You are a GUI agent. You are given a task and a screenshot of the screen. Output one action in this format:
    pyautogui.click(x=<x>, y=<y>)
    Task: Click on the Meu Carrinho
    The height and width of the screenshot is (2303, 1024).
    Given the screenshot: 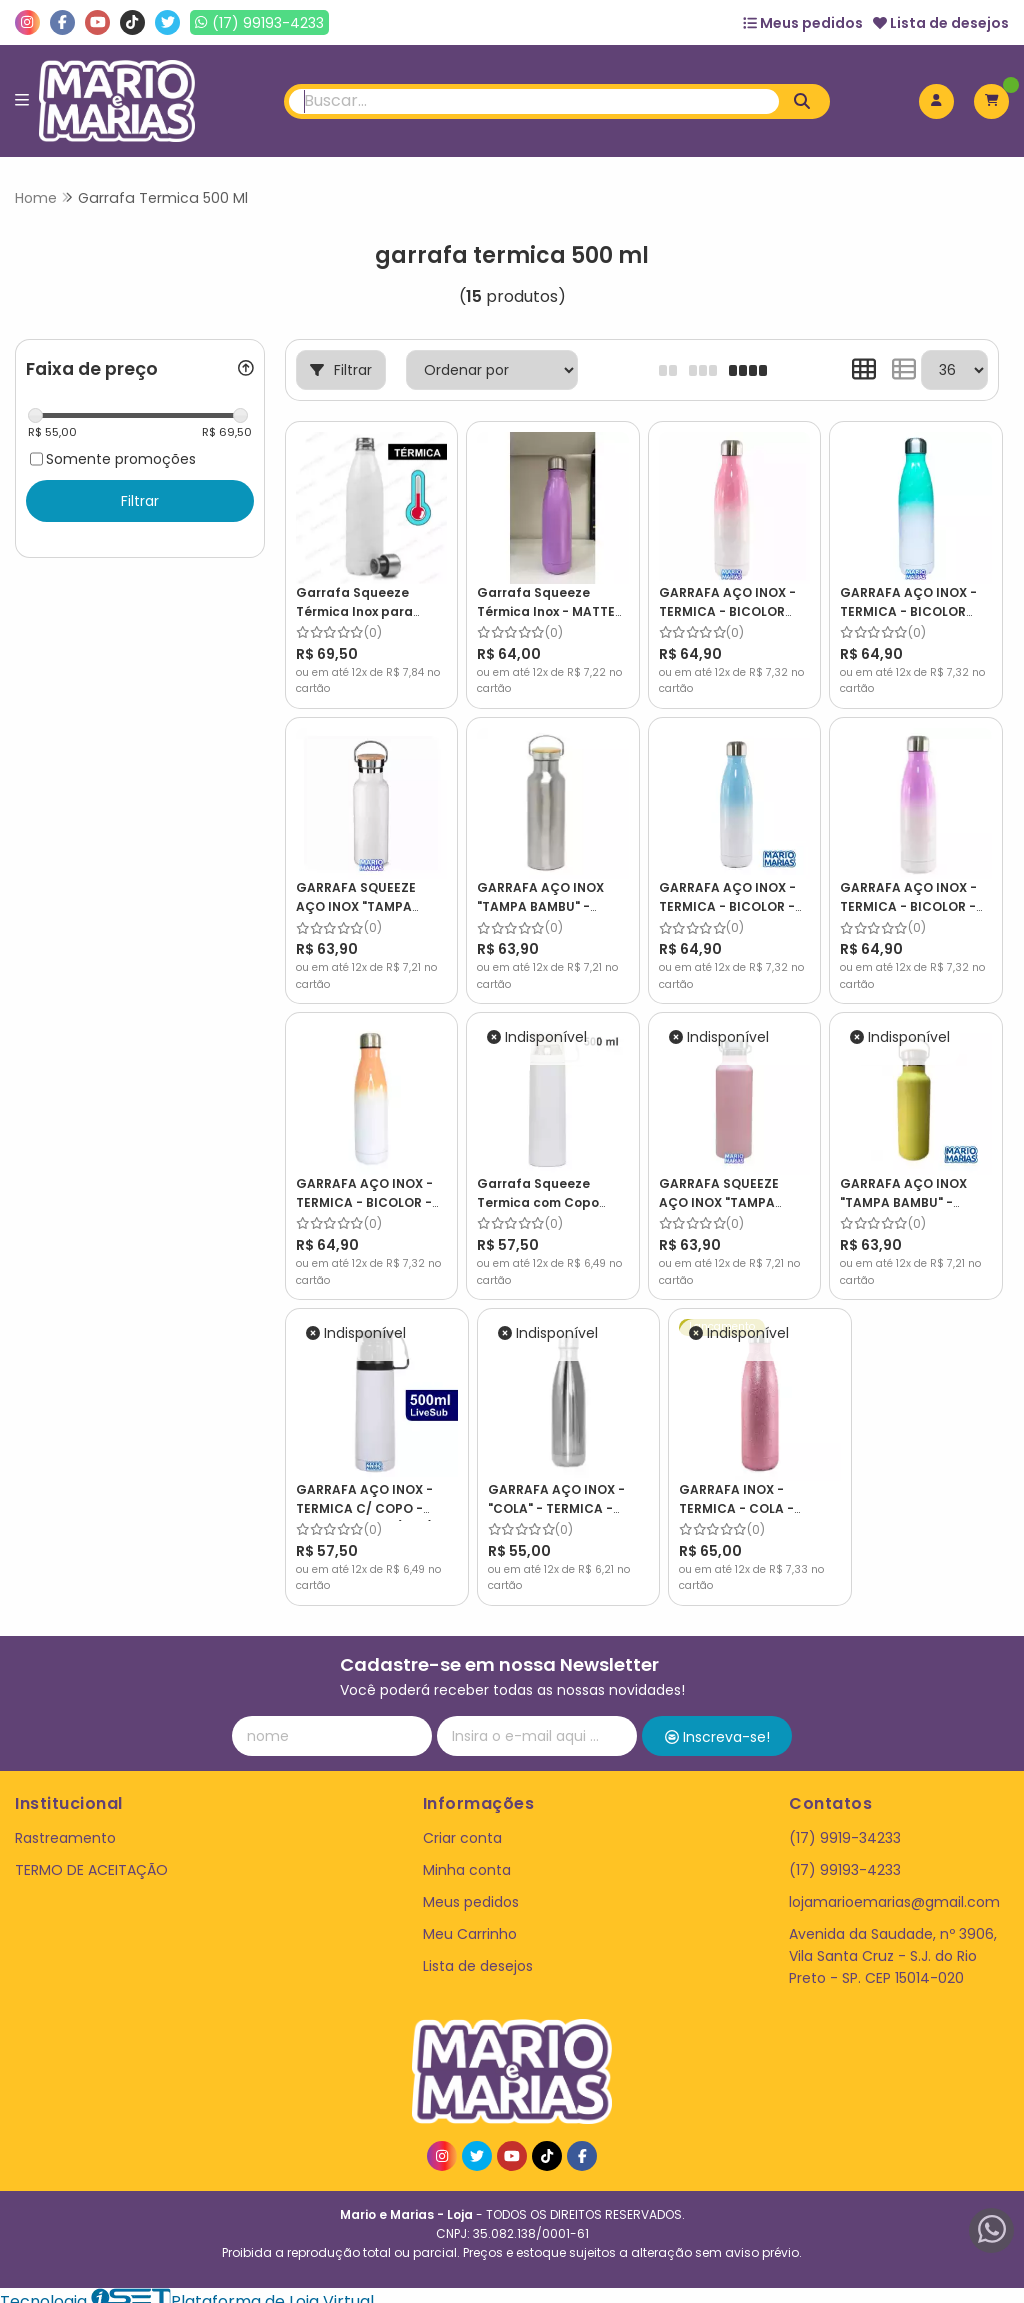 What is the action you would take?
    pyautogui.click(x=470, y=1922)
    